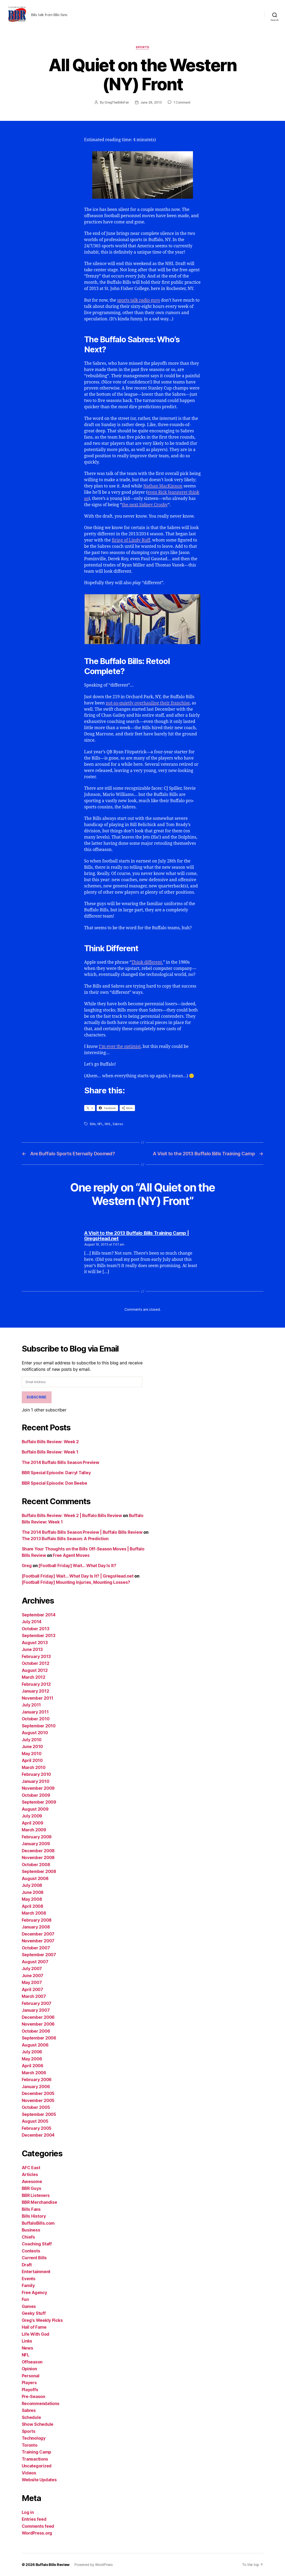 The height and width of the screenshot is (2576, 285). What do you see at coordinates (40, 2403) in the screenshot?
I see `Recommendations` at bounding box center [40, 2403].